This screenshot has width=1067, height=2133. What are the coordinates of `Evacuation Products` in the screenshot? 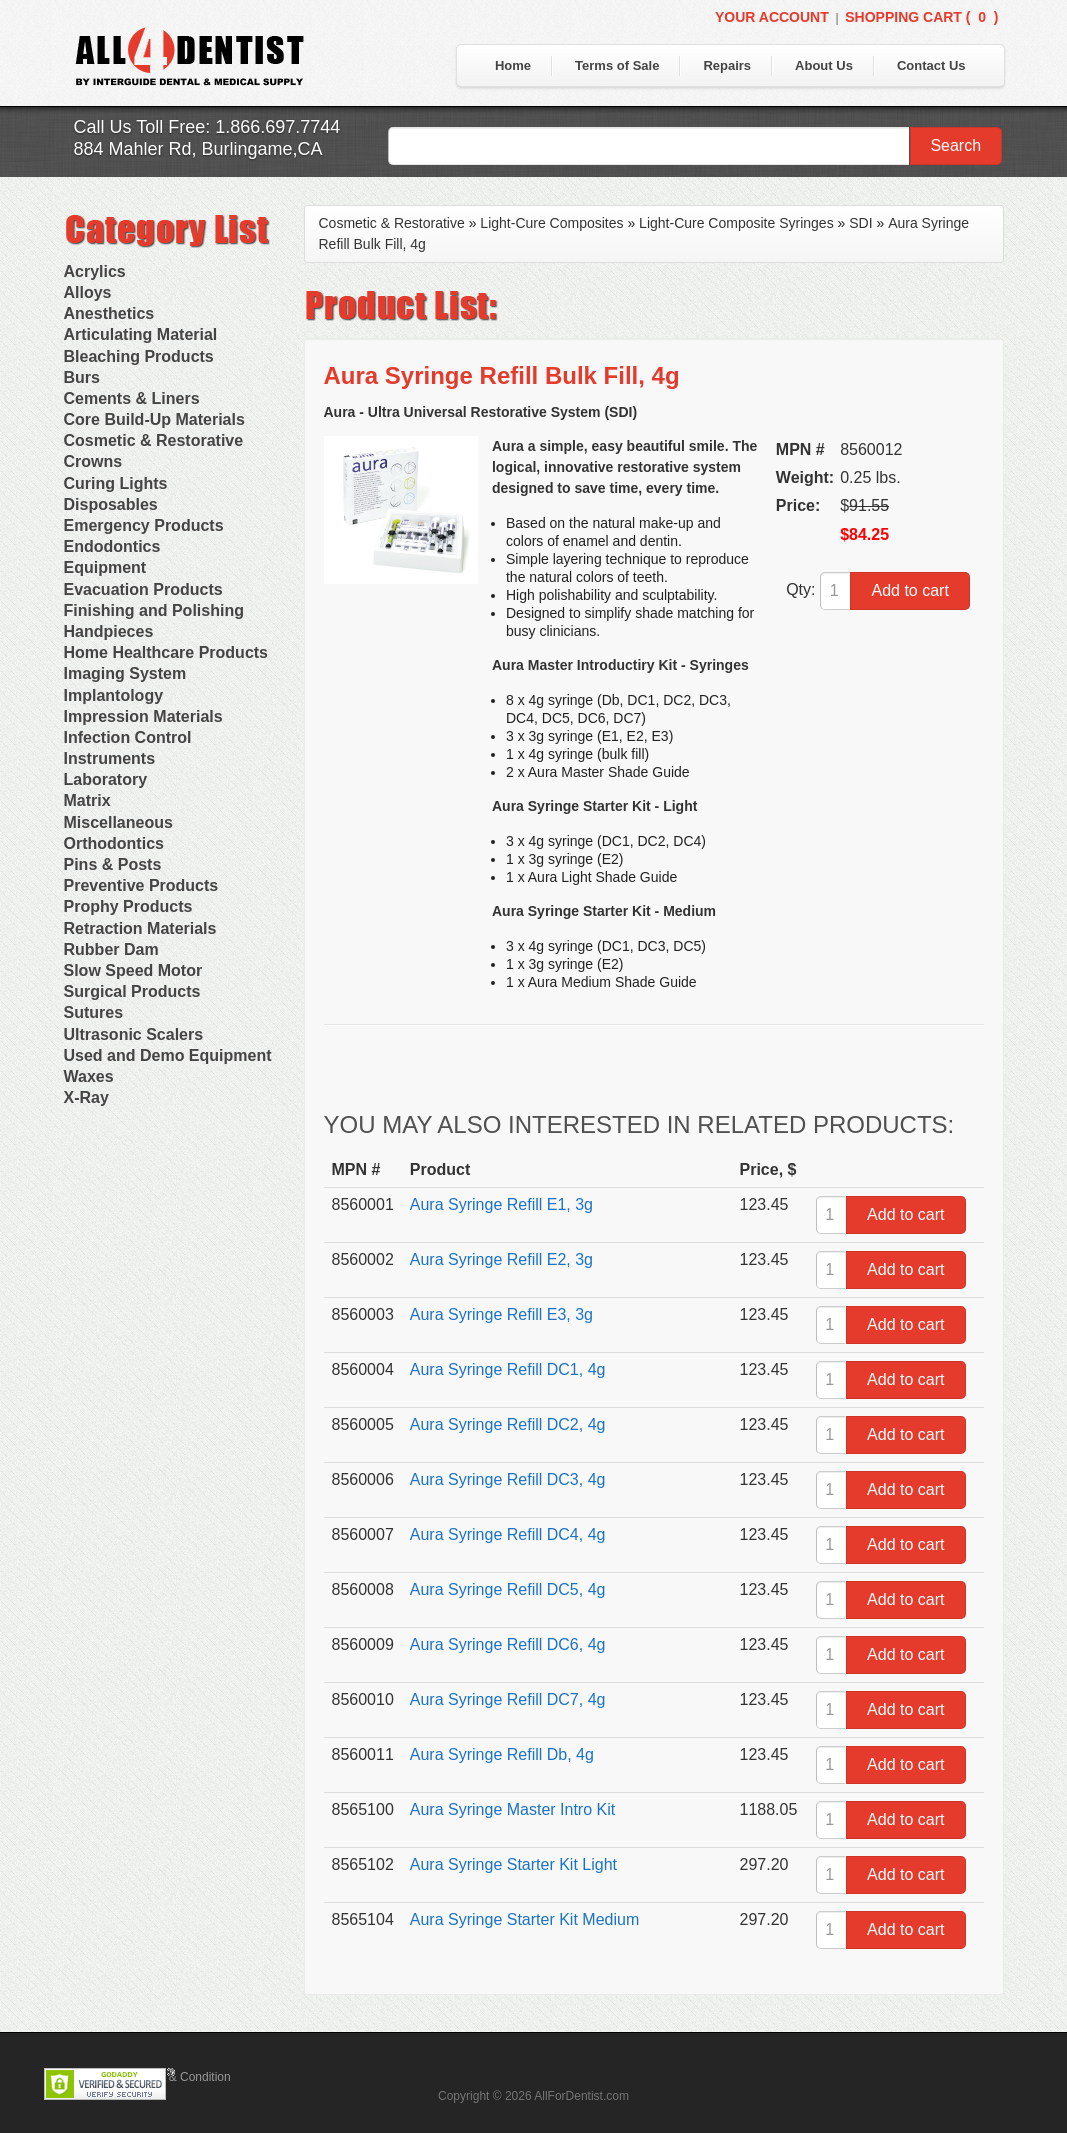 It's located at (143, 589).